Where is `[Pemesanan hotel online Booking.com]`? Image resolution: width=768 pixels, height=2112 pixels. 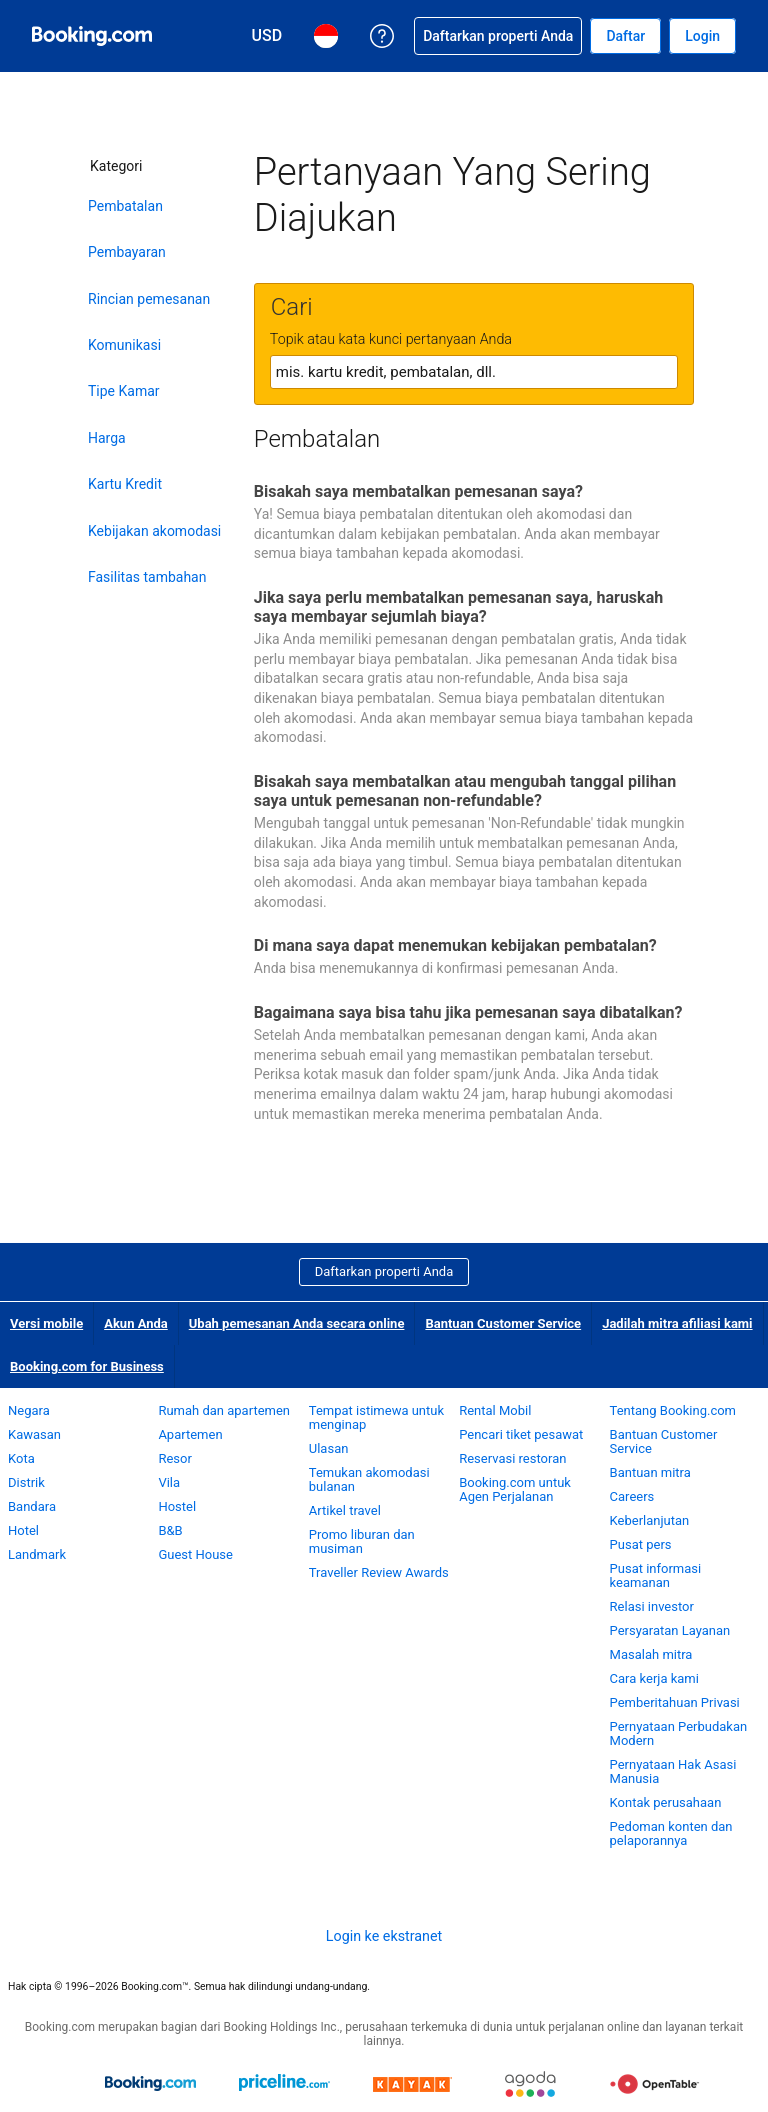 [Pemesanan hotel online Booking.com] is located at coordinates (92, 36).